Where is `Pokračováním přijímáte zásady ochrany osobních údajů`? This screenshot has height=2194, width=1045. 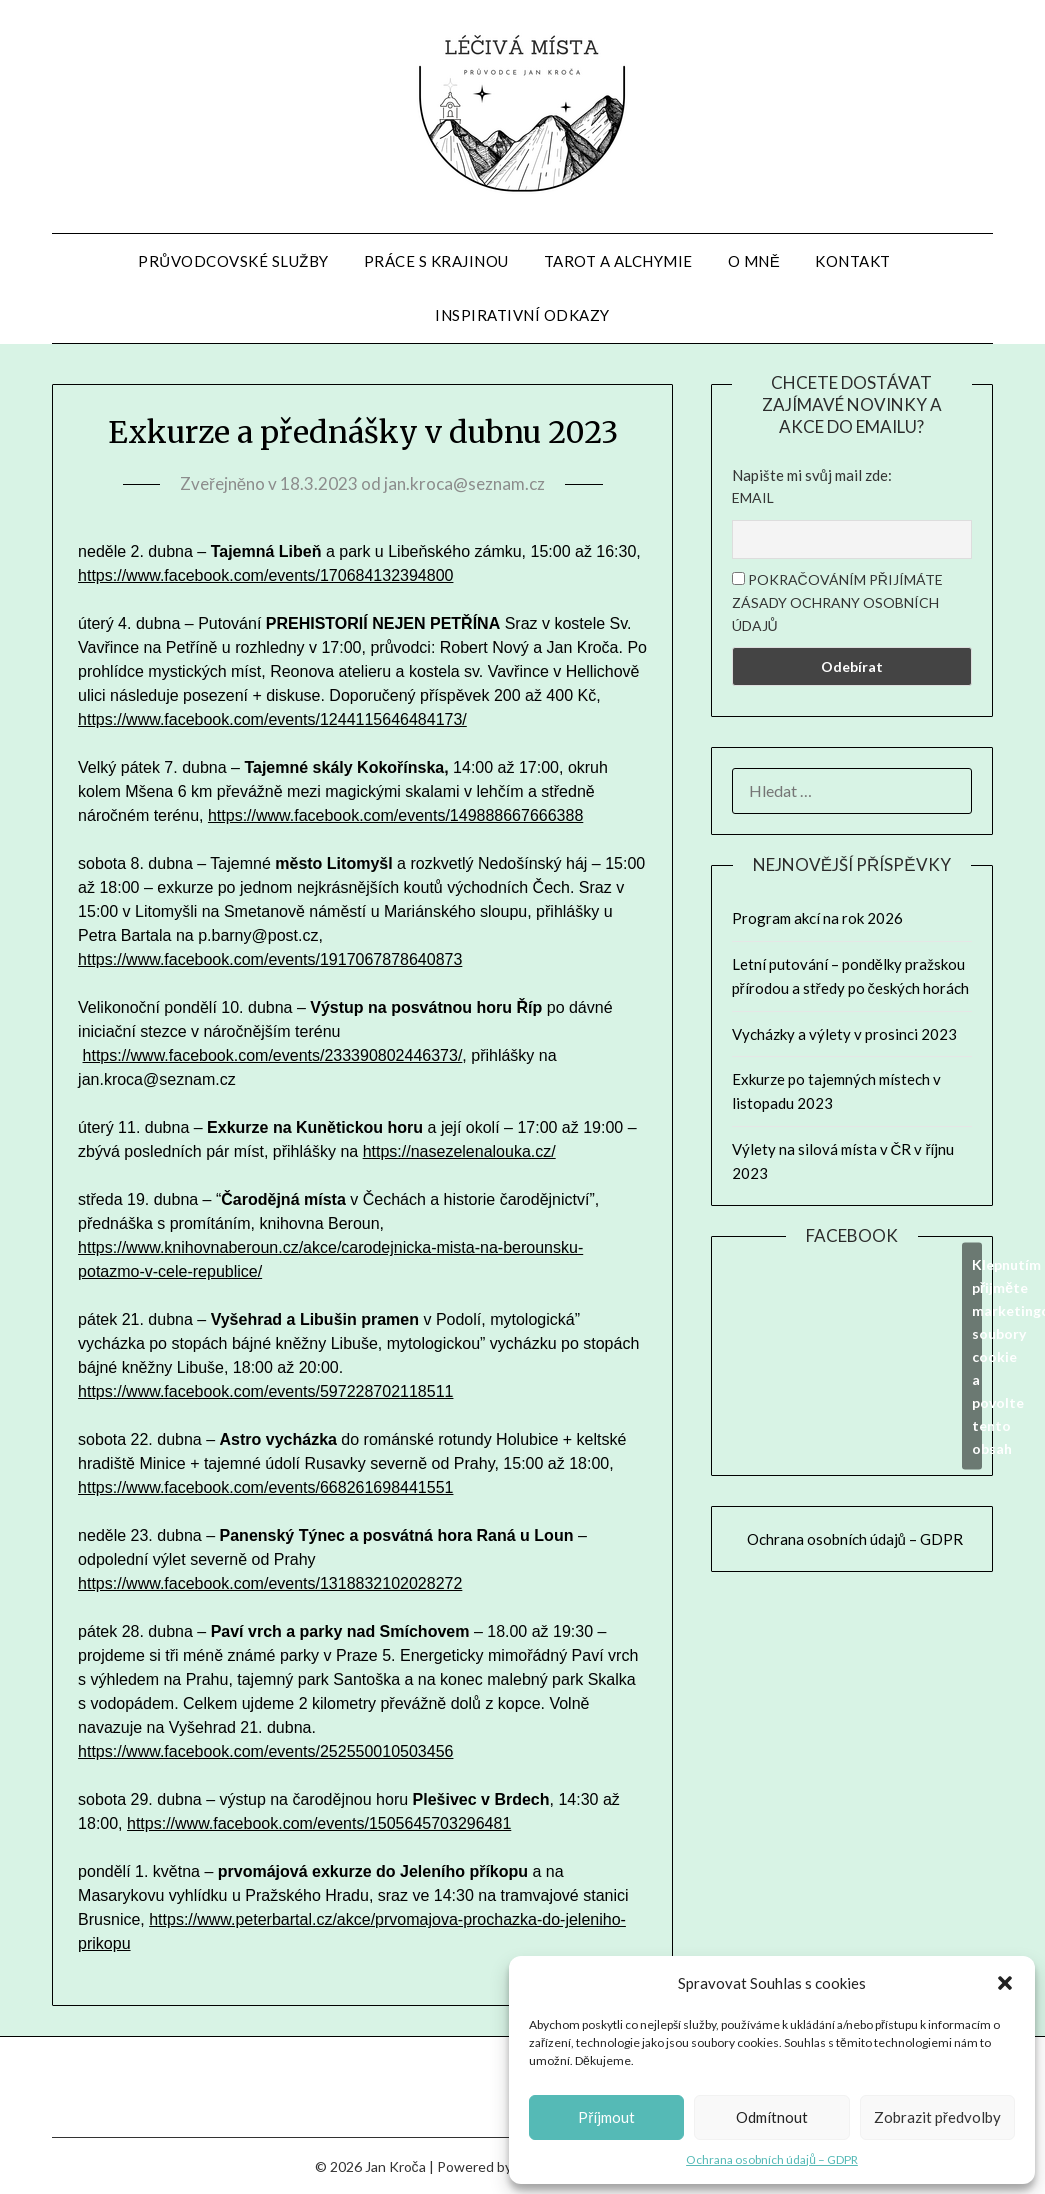 Pokračováním přijímáte zásady ochrany osobních údajů is located at coordinates (837, 602).